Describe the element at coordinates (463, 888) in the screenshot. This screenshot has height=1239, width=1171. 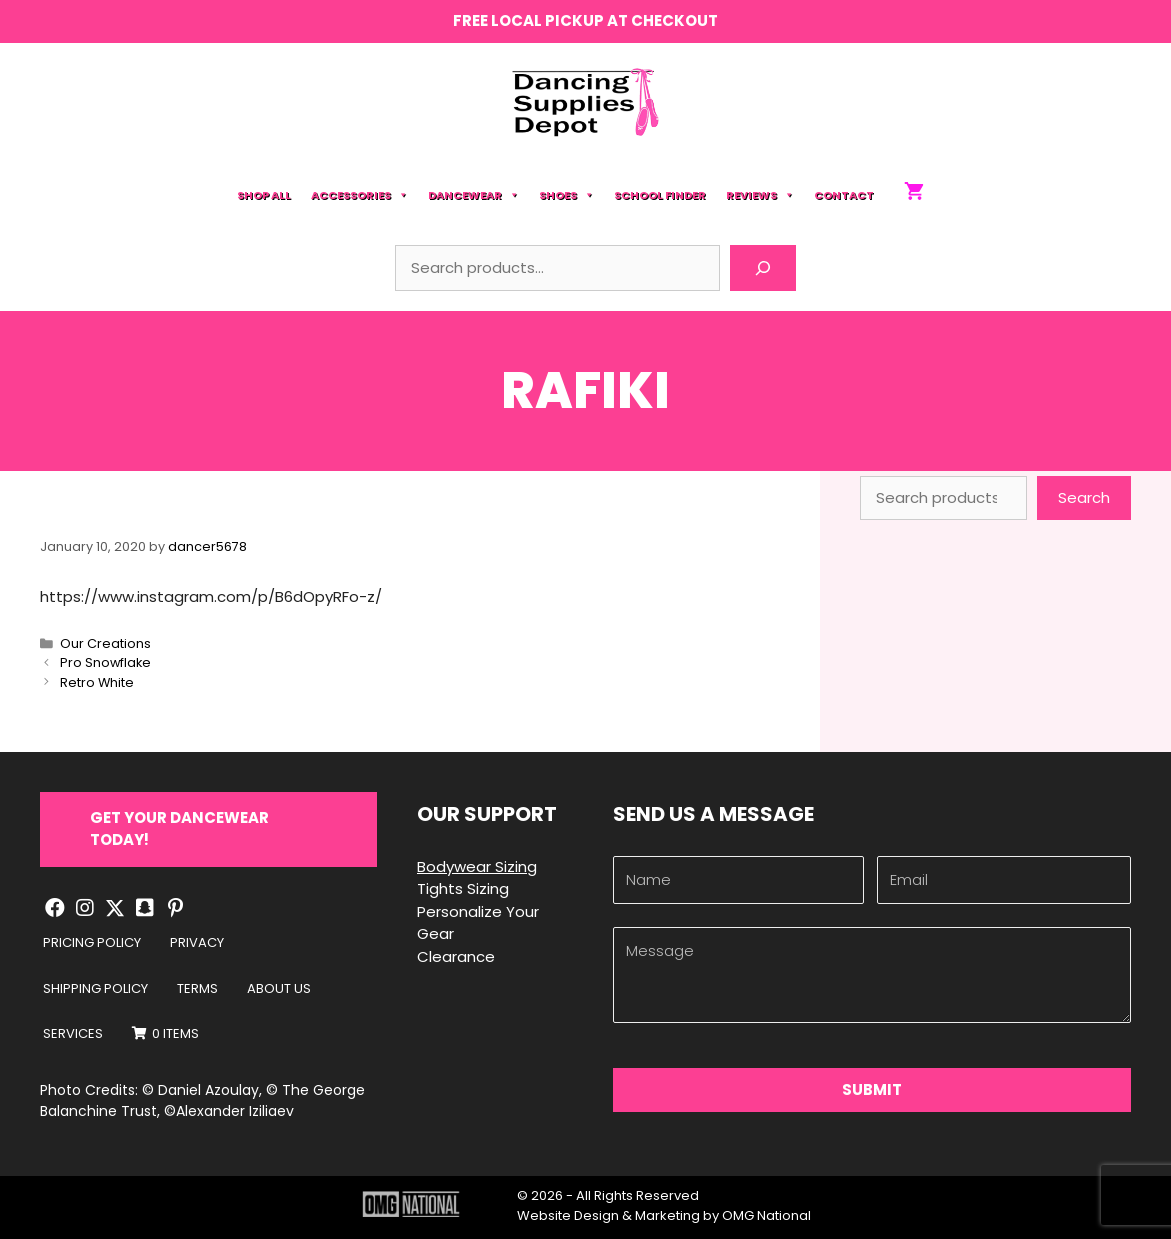
I see `Tights Sizing` at that location.